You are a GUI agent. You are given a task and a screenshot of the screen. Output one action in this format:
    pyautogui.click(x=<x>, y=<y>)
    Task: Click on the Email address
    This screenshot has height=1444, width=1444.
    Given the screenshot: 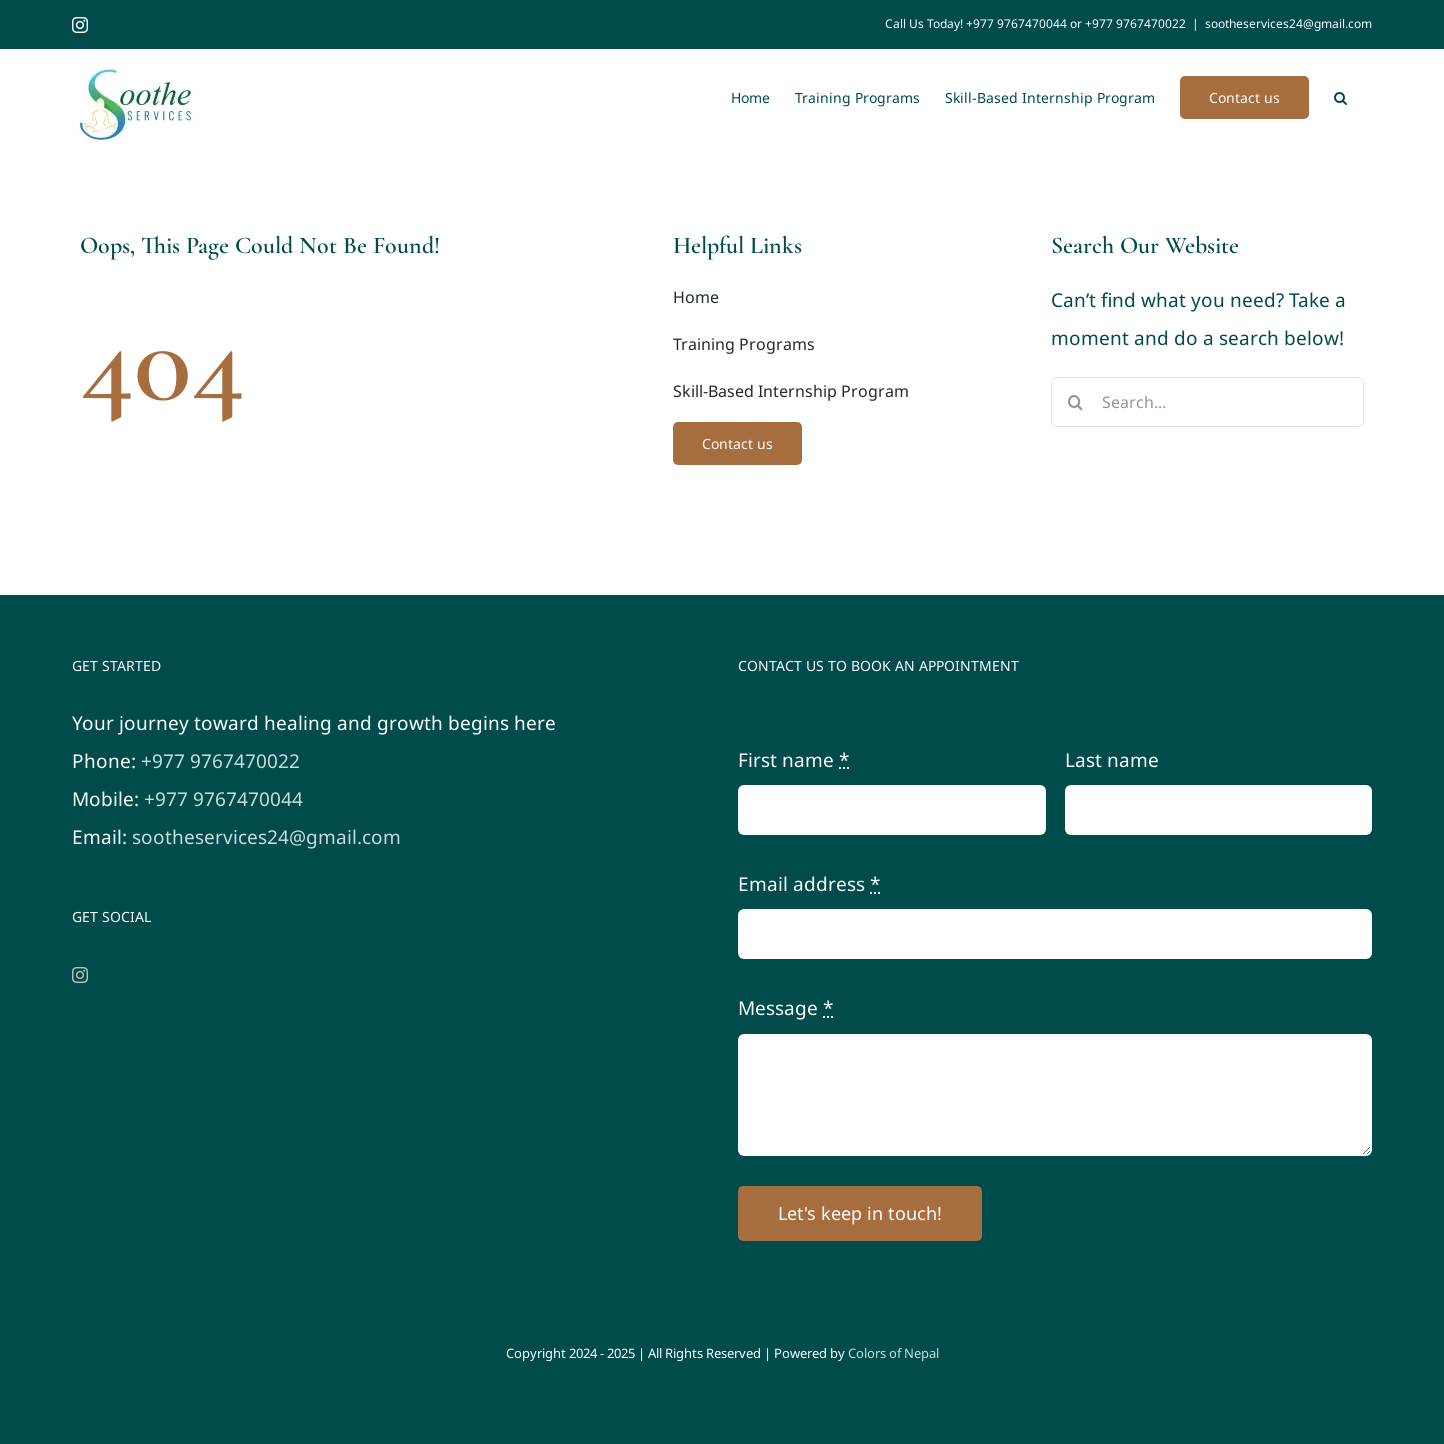 What is the action you would take?
    pyautogui.click(x=809, y=884)
    